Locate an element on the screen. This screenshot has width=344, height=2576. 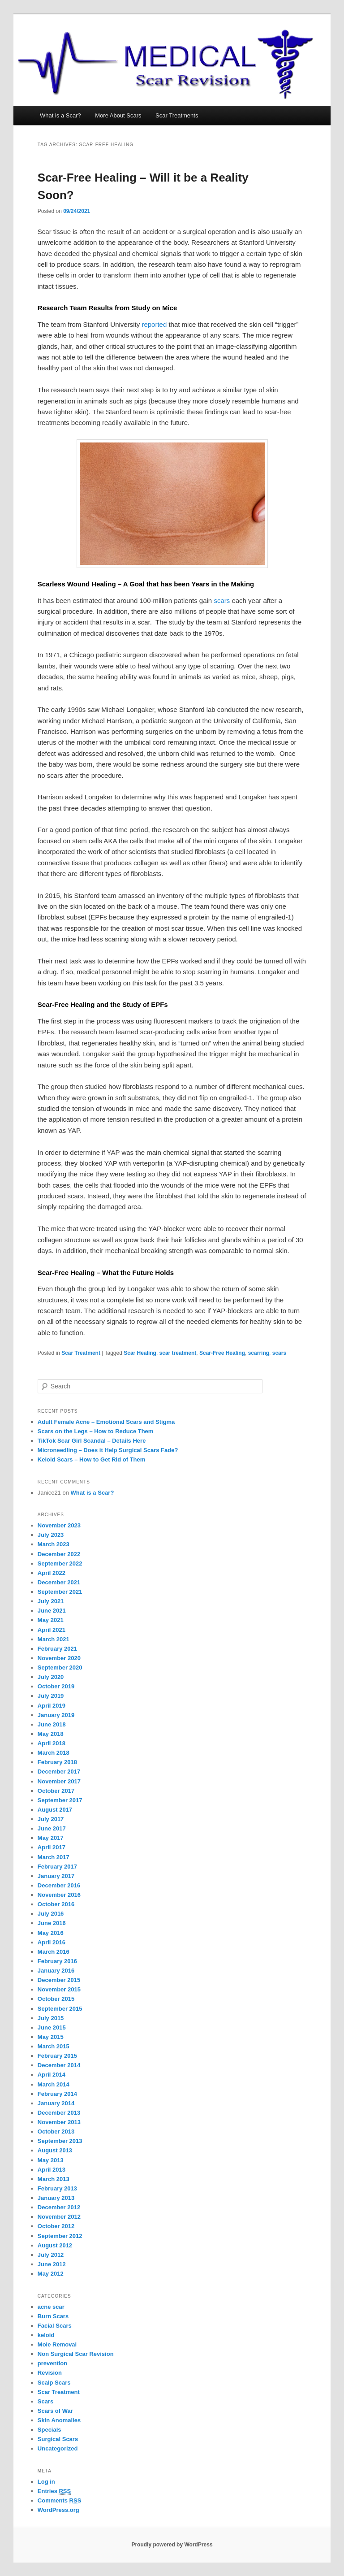
January 2014 is located at coordinates (56, 2103).